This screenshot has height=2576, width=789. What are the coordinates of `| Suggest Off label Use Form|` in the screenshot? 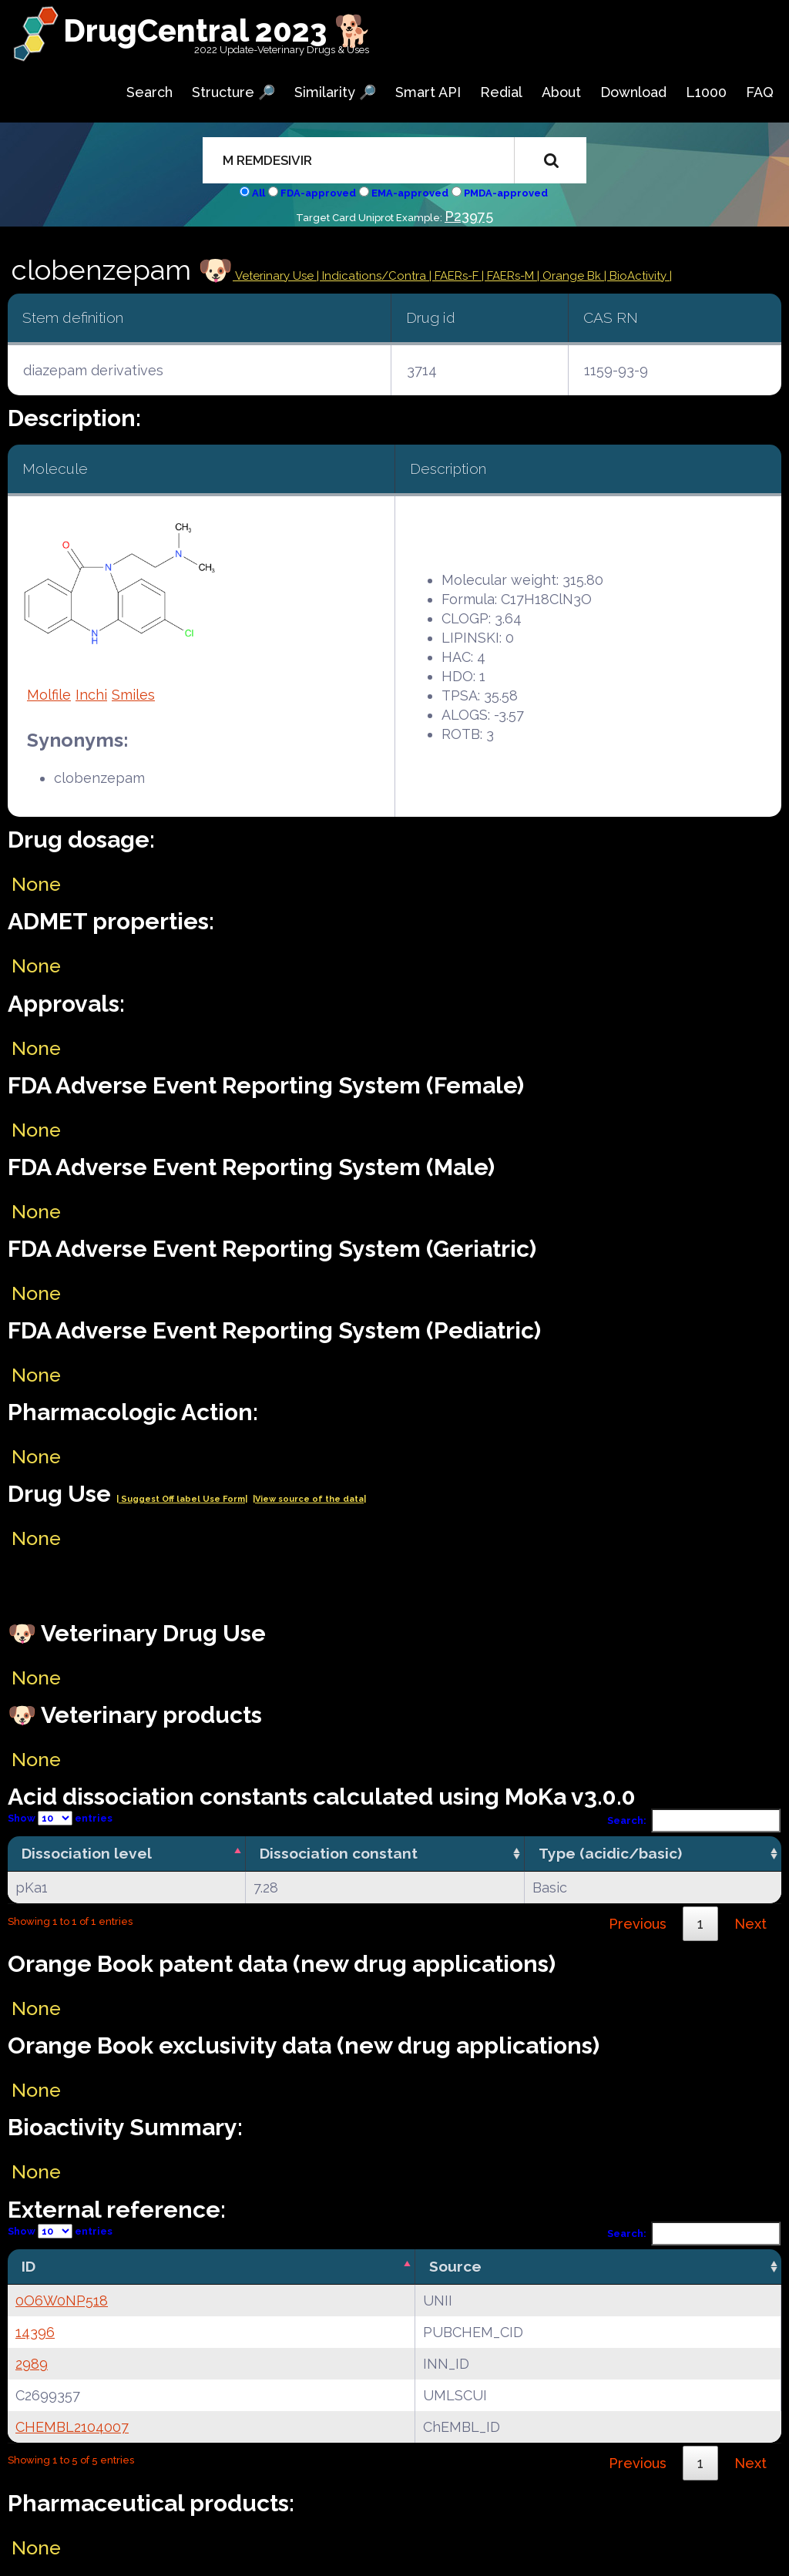 It's located at (181, 1499).